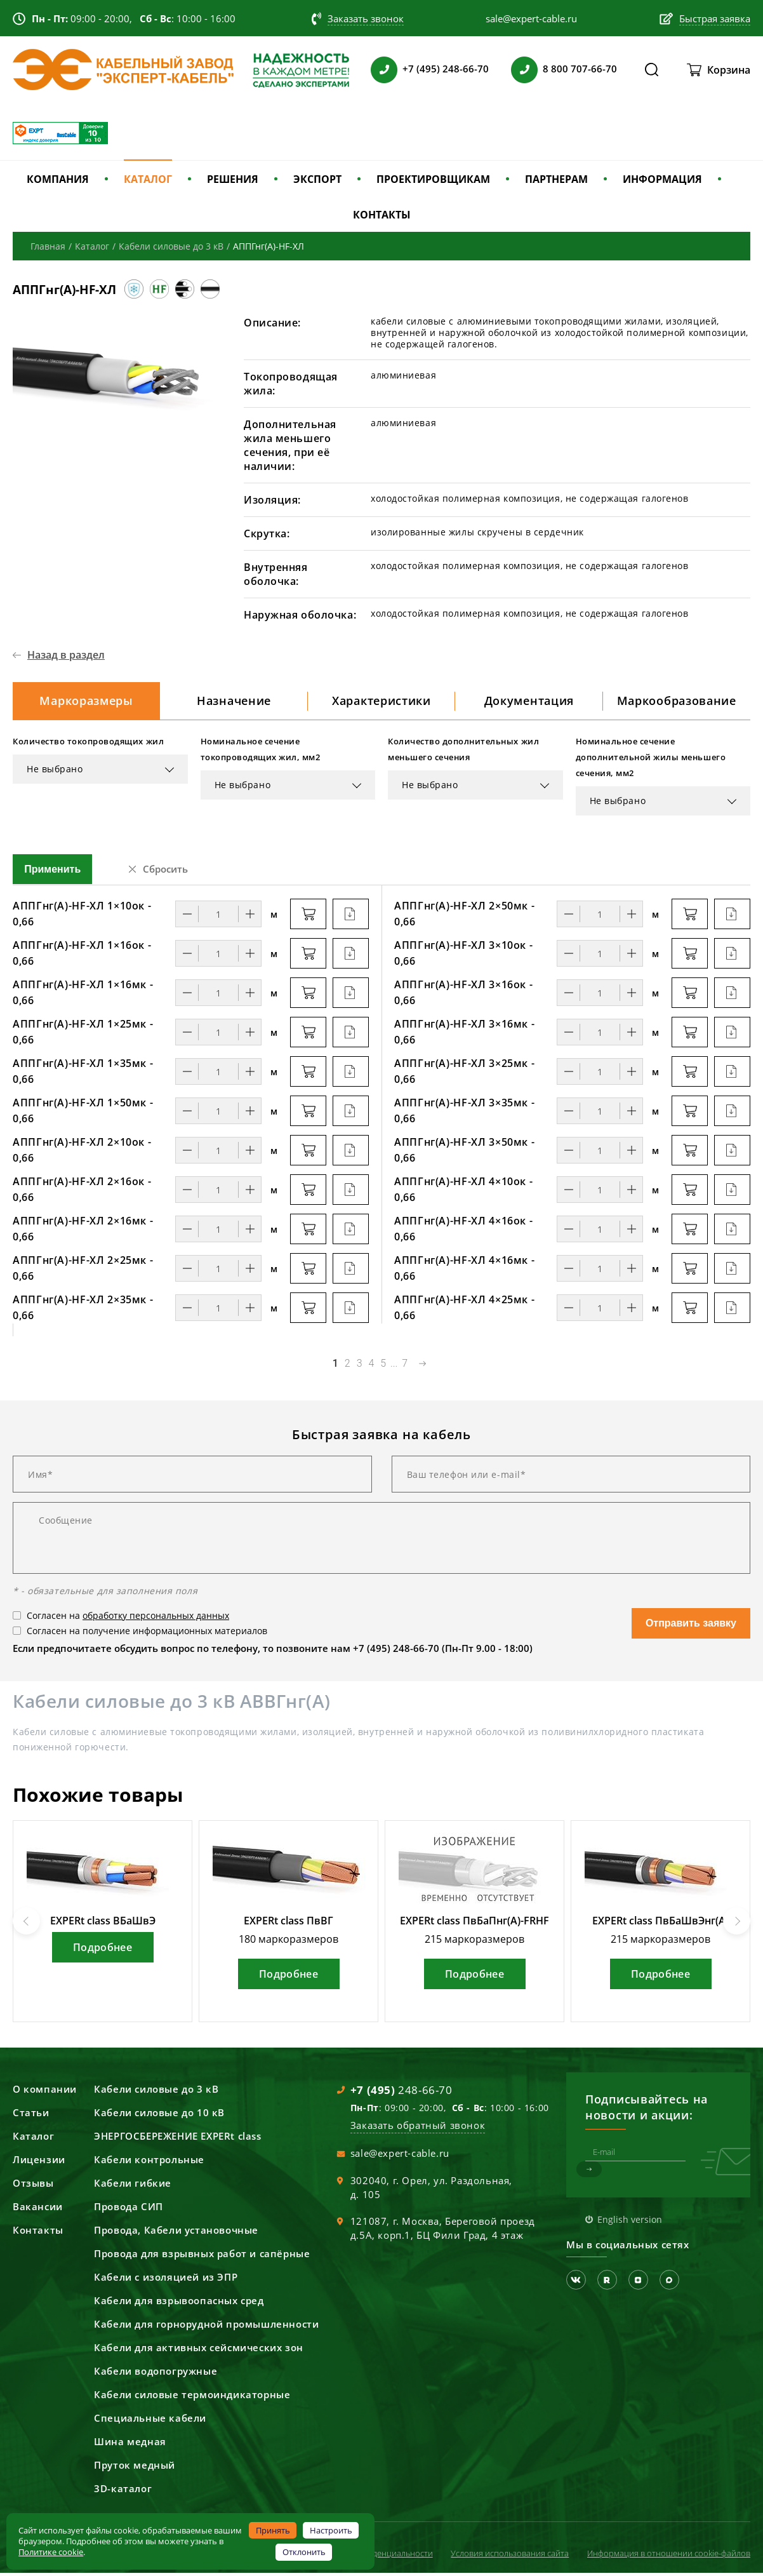 The width and height of the screenshot is (763, 2576). Describe the element at coordinates (464, 1271) in the screenshot. I see `АППГнг(А)-HF-ХЛ 4×16мк - 0,66` at that location.